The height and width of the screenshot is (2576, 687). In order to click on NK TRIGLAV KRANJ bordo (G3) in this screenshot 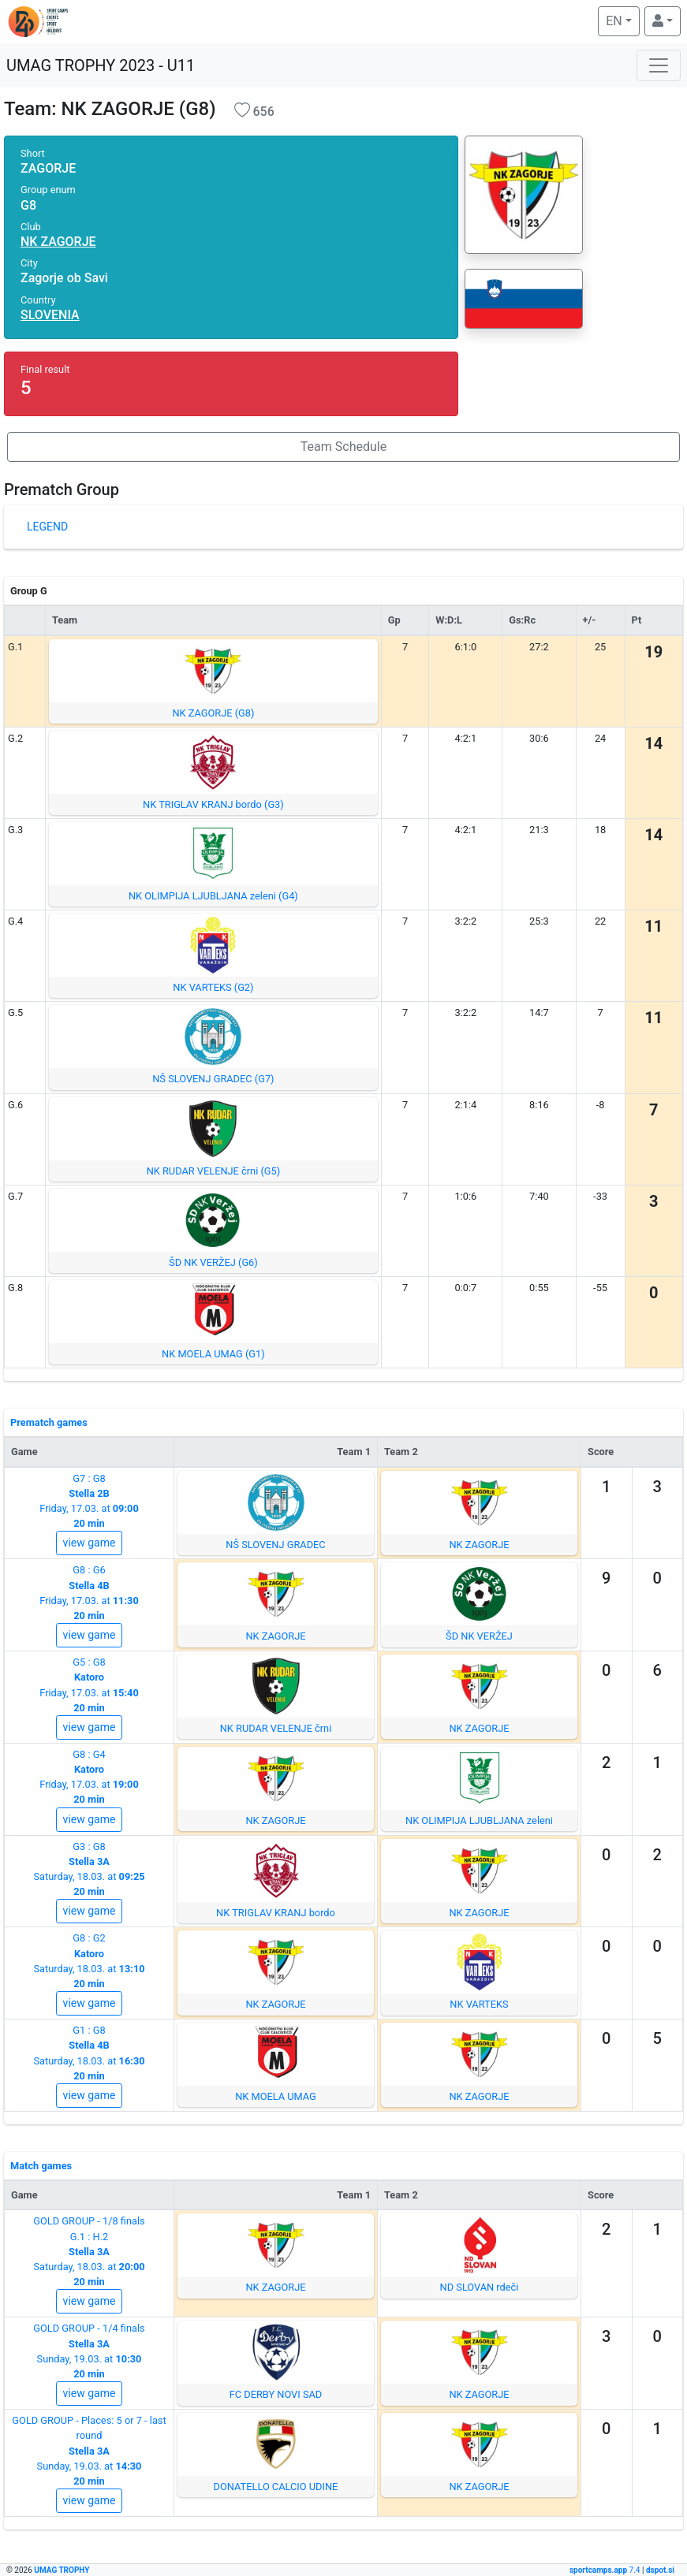, I will do `click(213, 804)`.